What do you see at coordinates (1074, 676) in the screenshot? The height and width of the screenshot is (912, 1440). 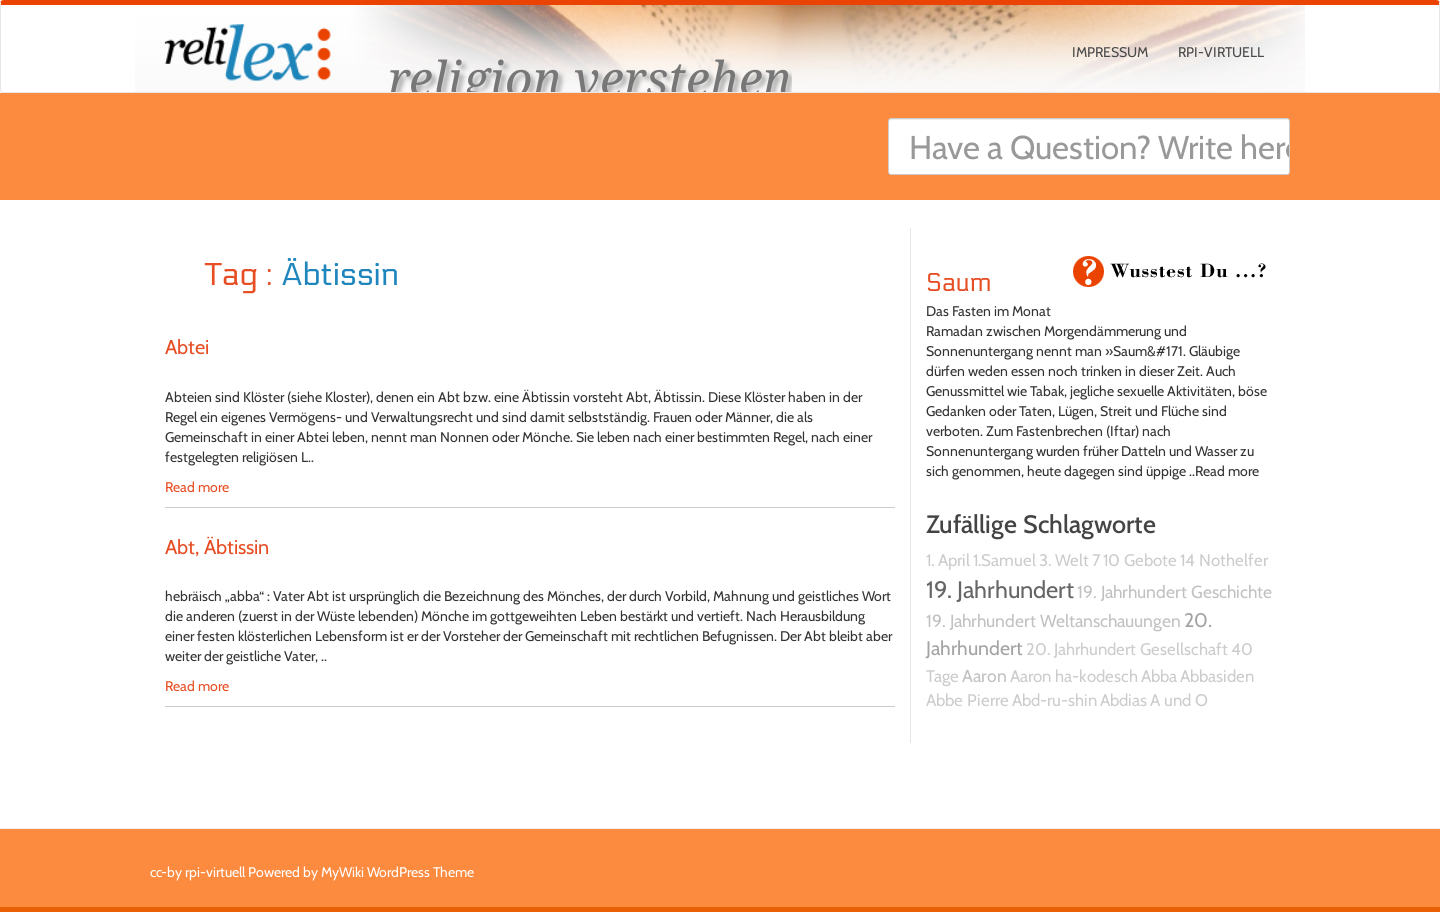 I see `Aaron ha-kodesch` at bounding box center [1074, 676].